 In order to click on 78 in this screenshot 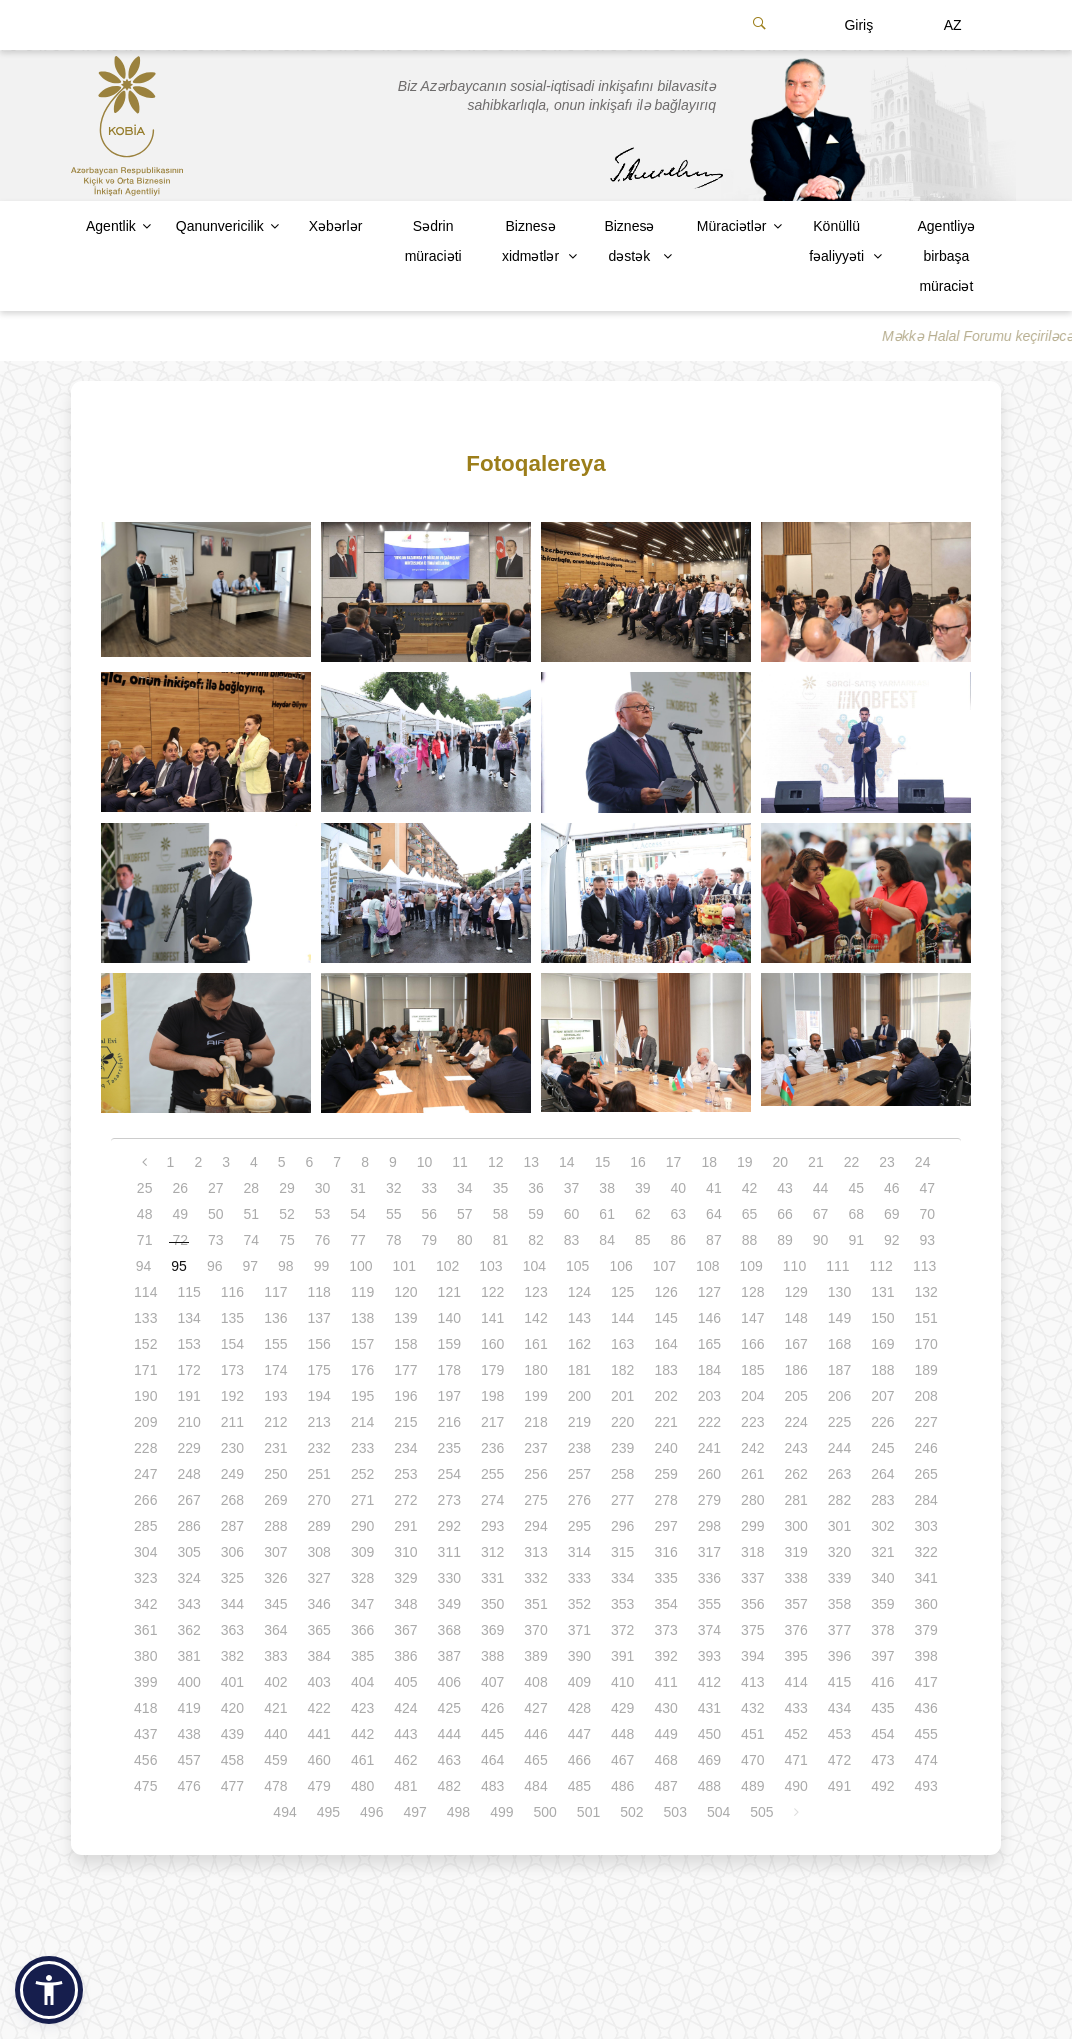, I will do `click(394, 1240)`.